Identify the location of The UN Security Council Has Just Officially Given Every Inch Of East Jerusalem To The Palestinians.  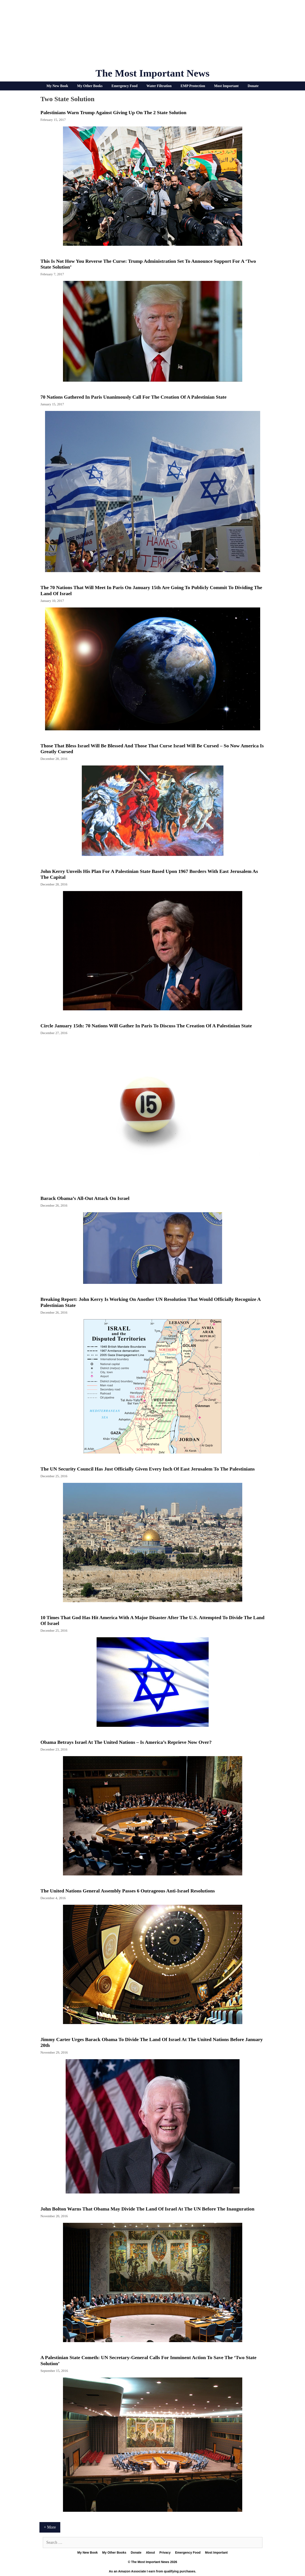
(148, 1469).